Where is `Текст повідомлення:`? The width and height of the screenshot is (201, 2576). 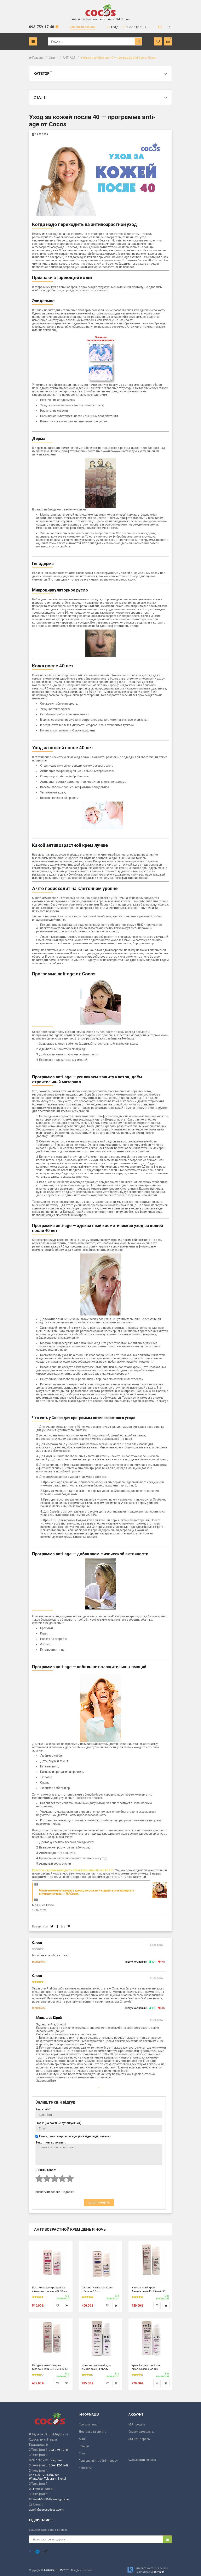 Текст повідомлення: is located at coordinates (50, 2142).